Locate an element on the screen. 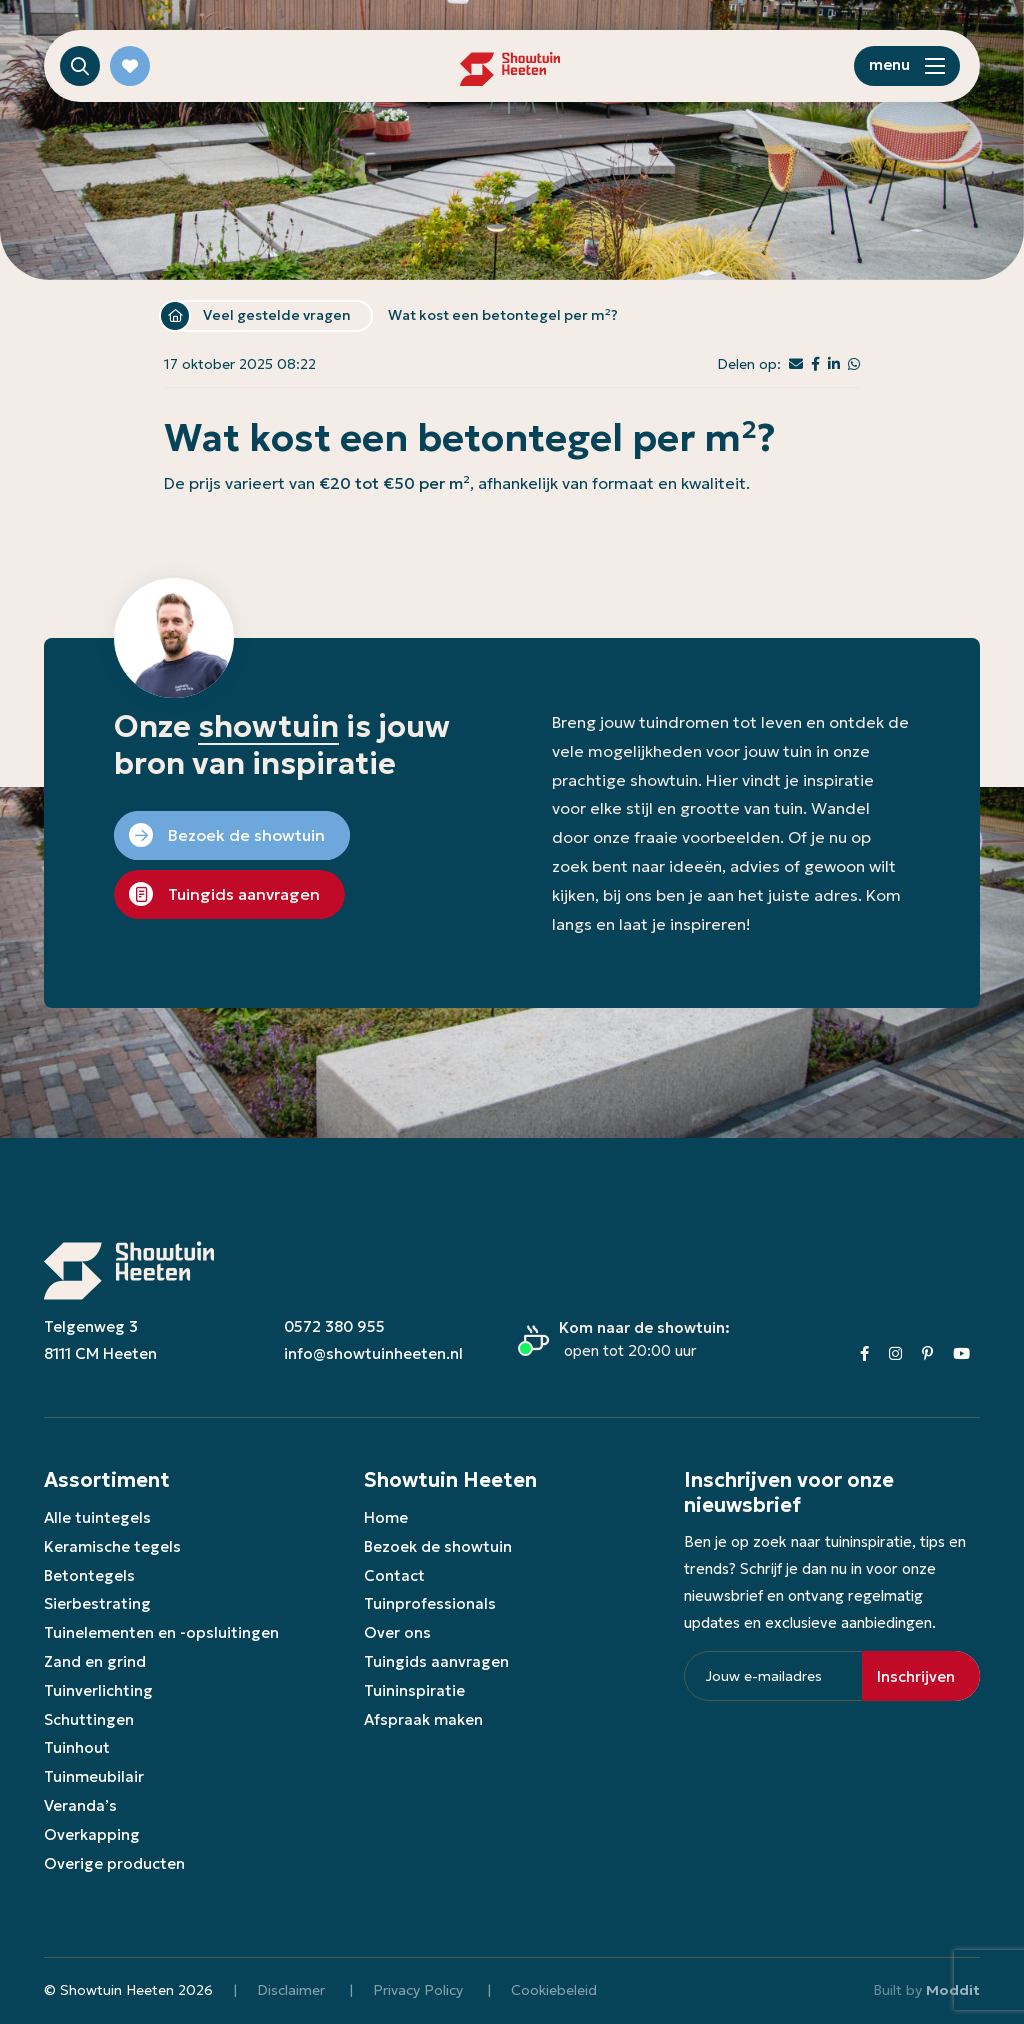  Cookiebeleid is located at coordinates (554, 1990).